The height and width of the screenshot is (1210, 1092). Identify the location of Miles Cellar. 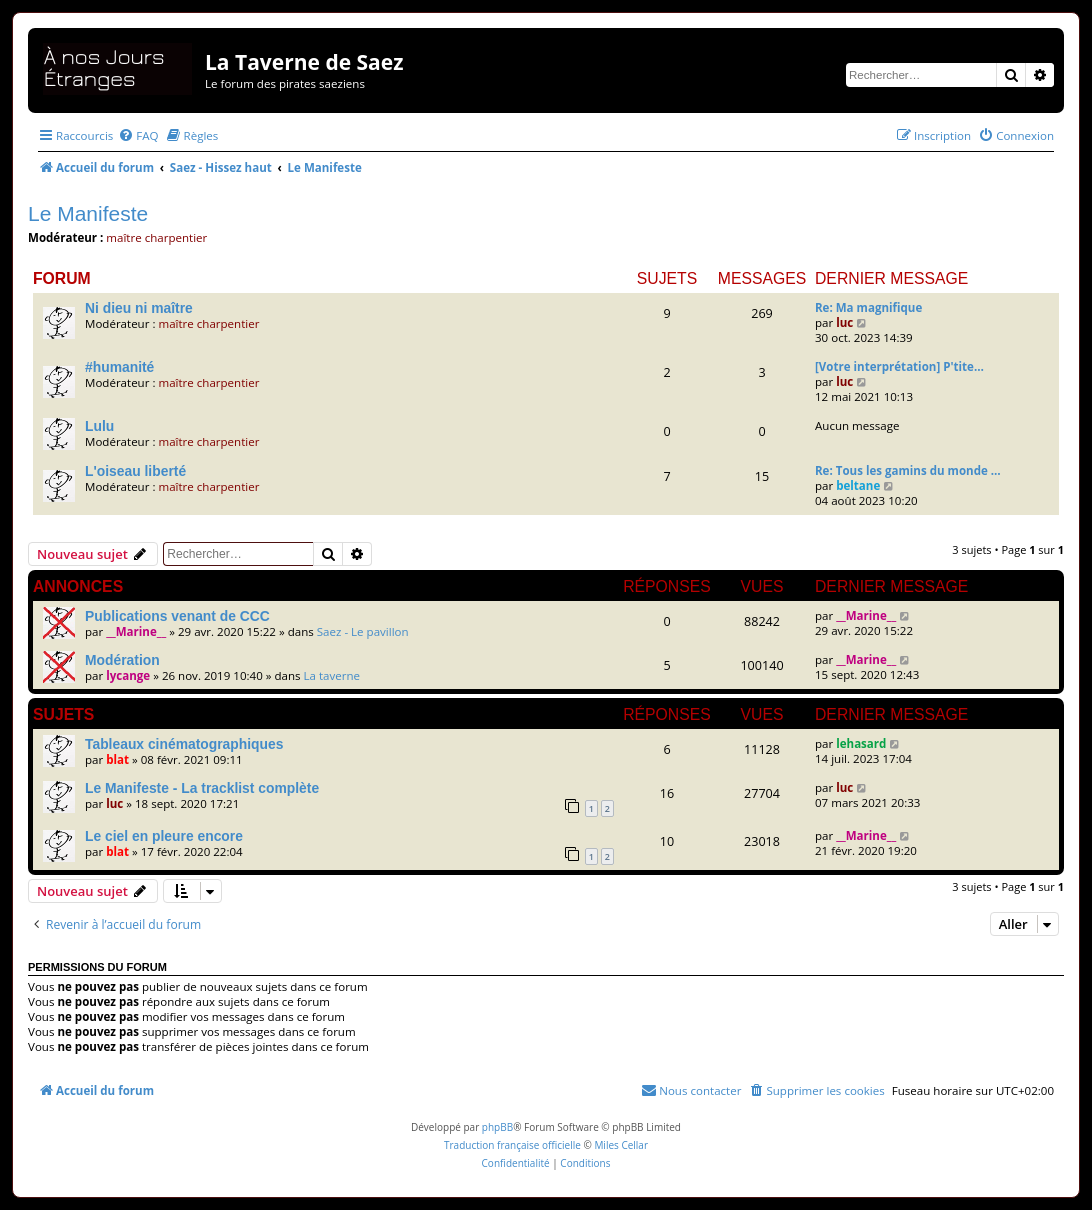
(621, 1145).